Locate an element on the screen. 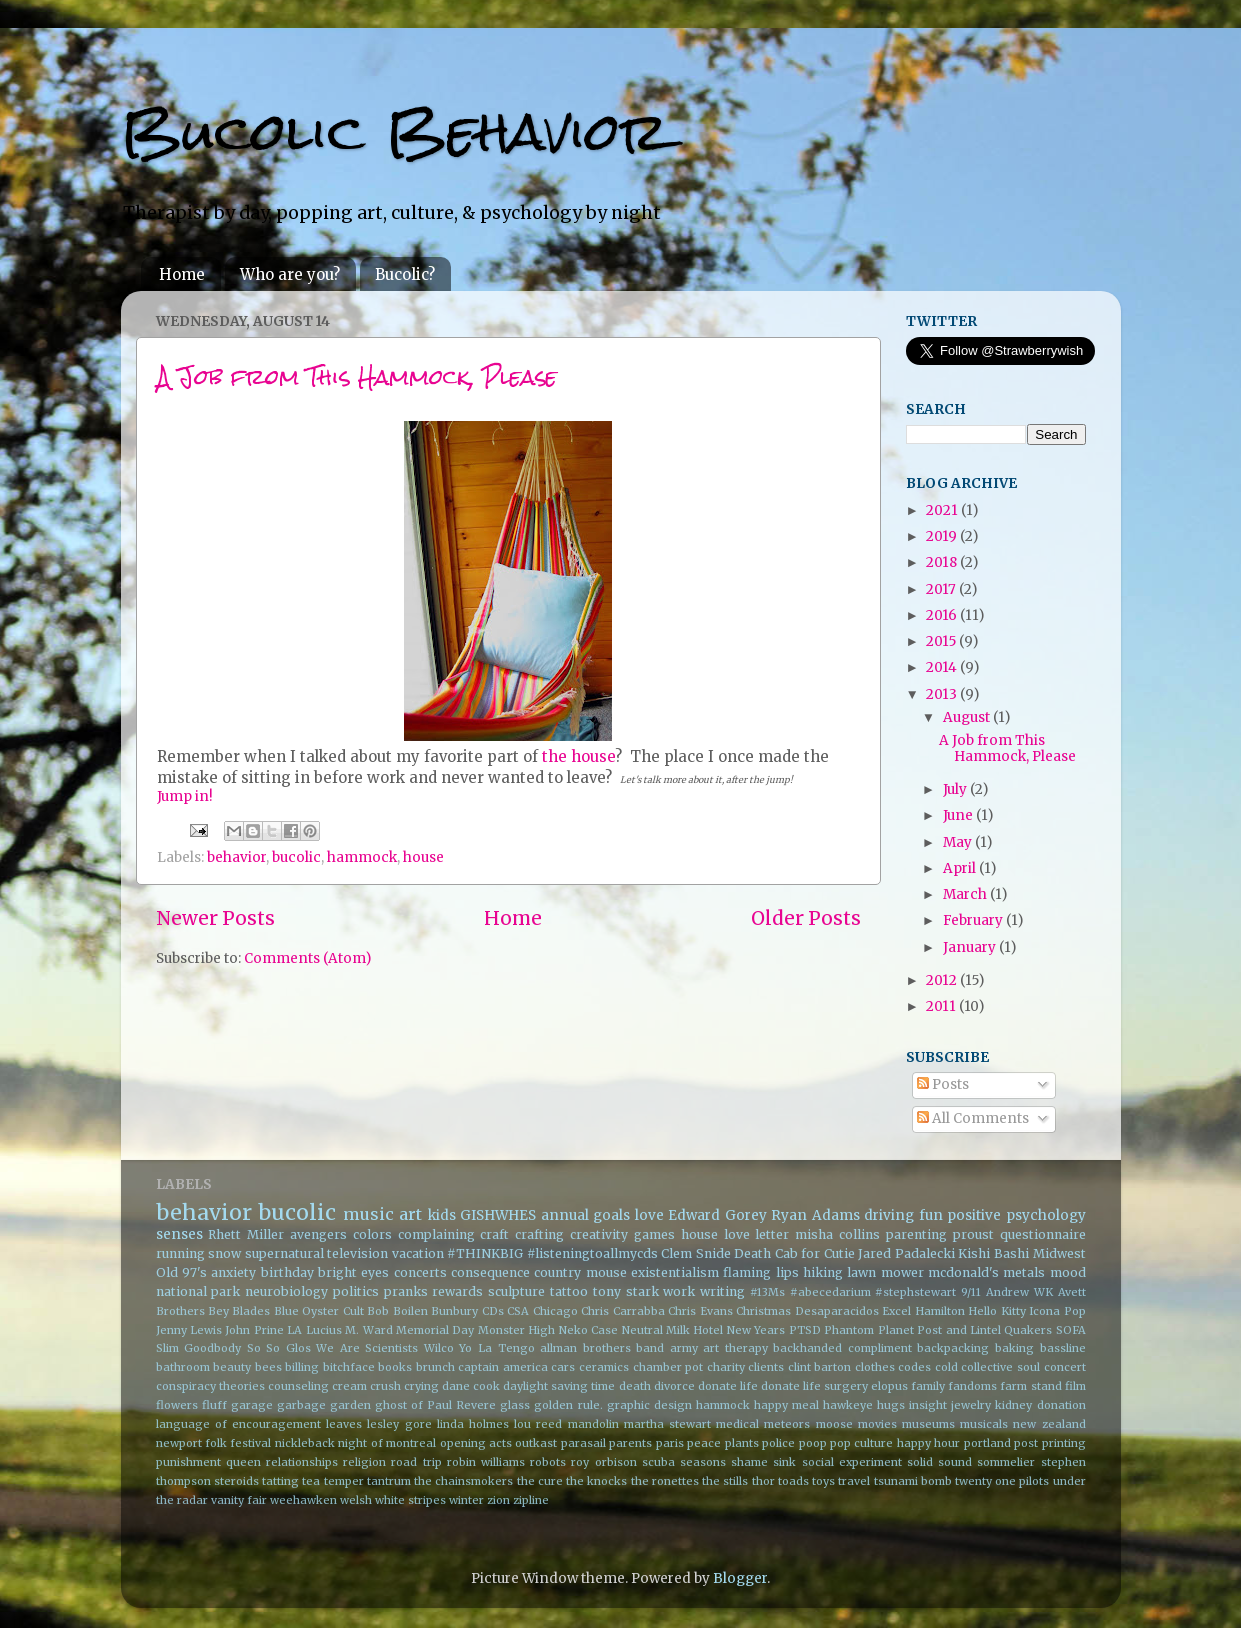 The width and height of the screenshot is (1241, 1628). PTSD is located at coordinates (805, 1330).